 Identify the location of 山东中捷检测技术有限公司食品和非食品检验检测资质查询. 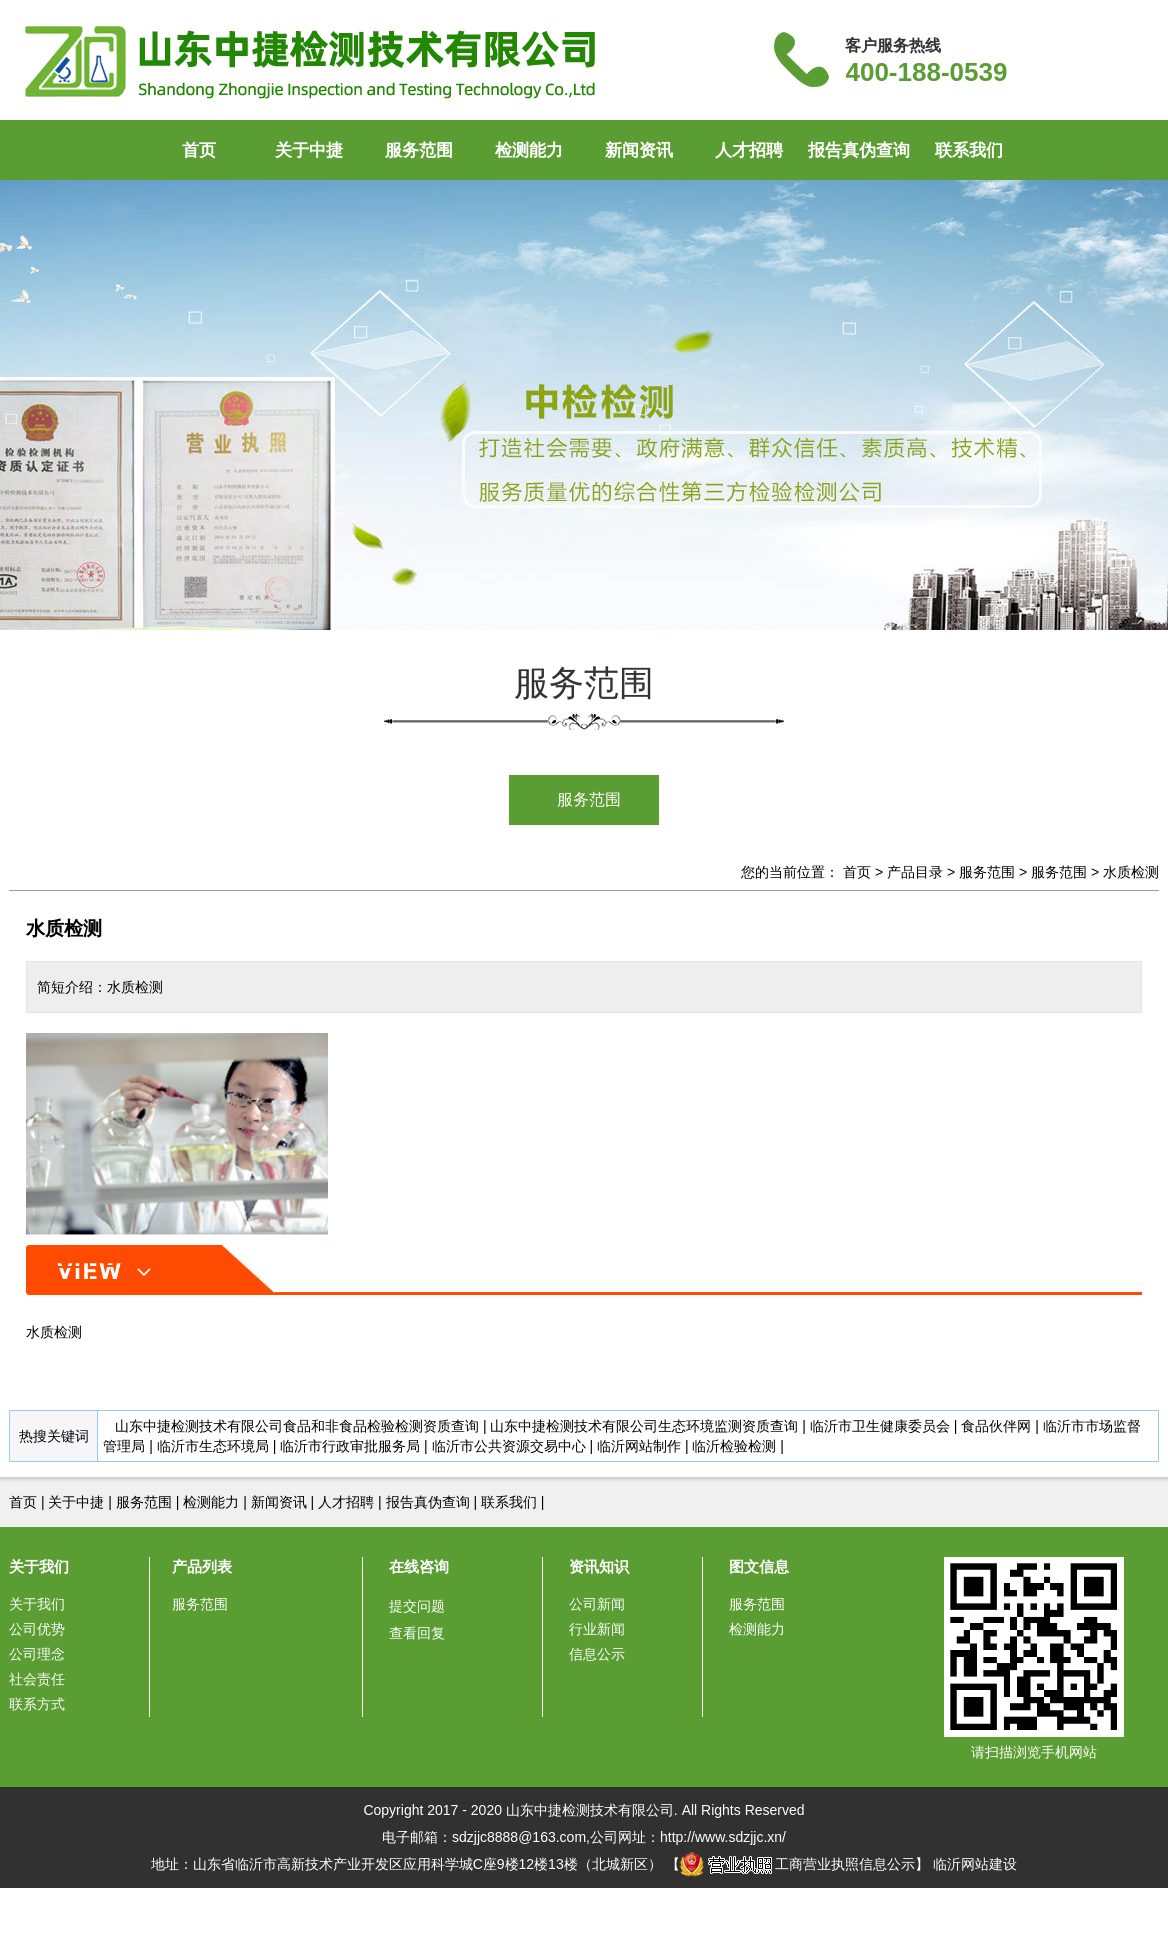
(297, 1426).